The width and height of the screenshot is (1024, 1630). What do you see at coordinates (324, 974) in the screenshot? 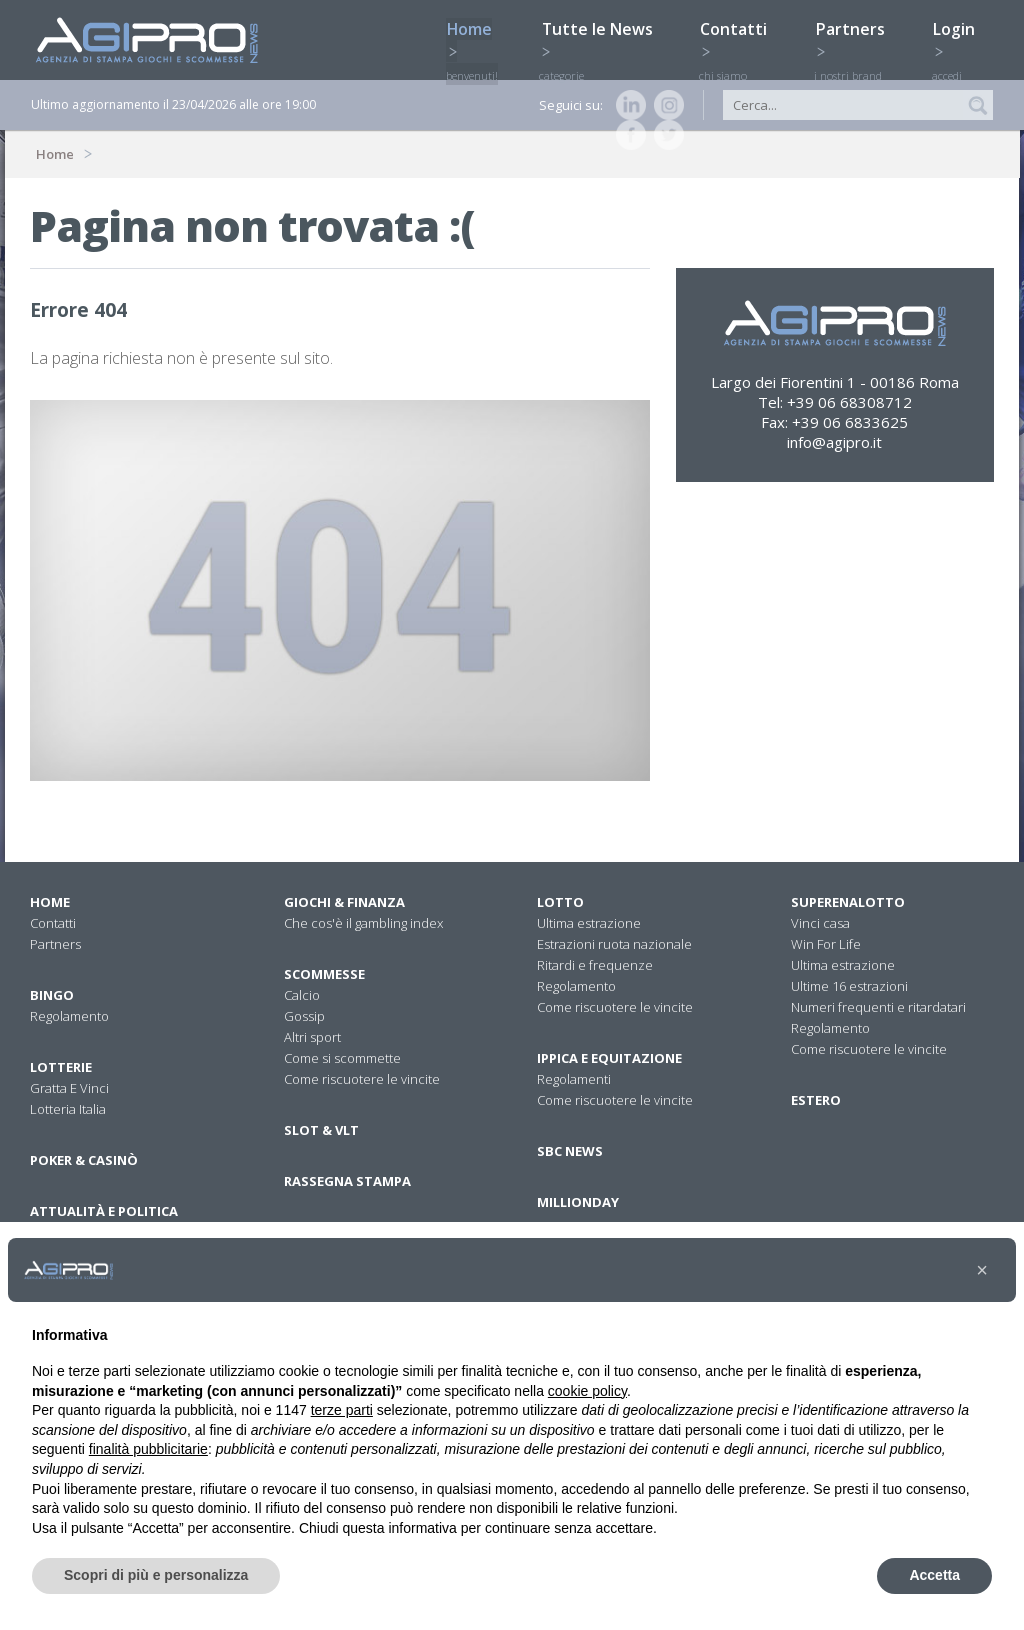
I see `Scommesse` at bounding box center [324, 974].